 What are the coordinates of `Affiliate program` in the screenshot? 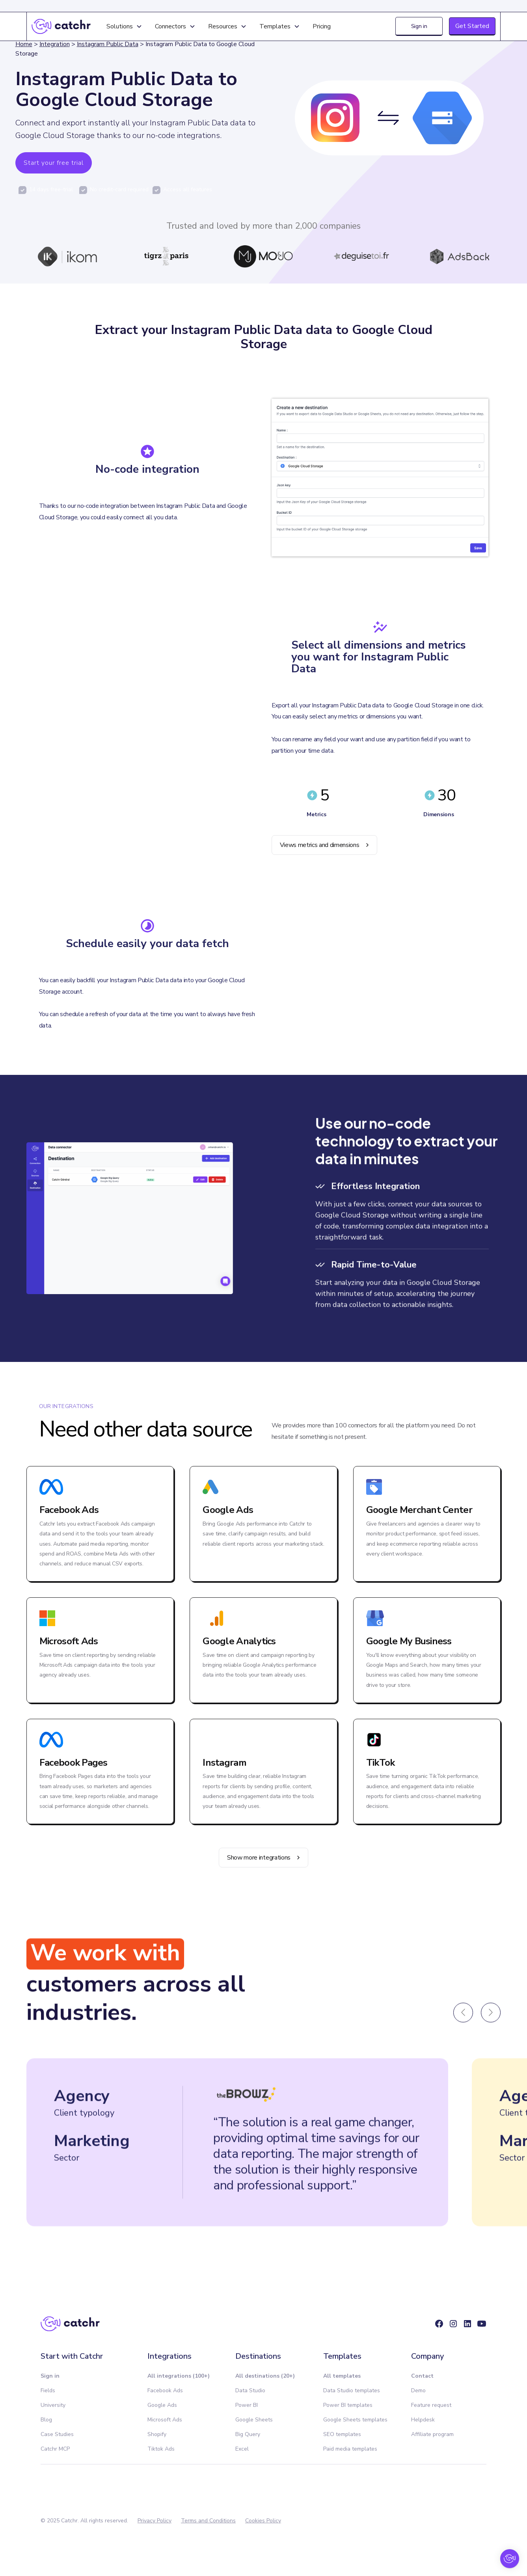 It's located at (432, 2434).